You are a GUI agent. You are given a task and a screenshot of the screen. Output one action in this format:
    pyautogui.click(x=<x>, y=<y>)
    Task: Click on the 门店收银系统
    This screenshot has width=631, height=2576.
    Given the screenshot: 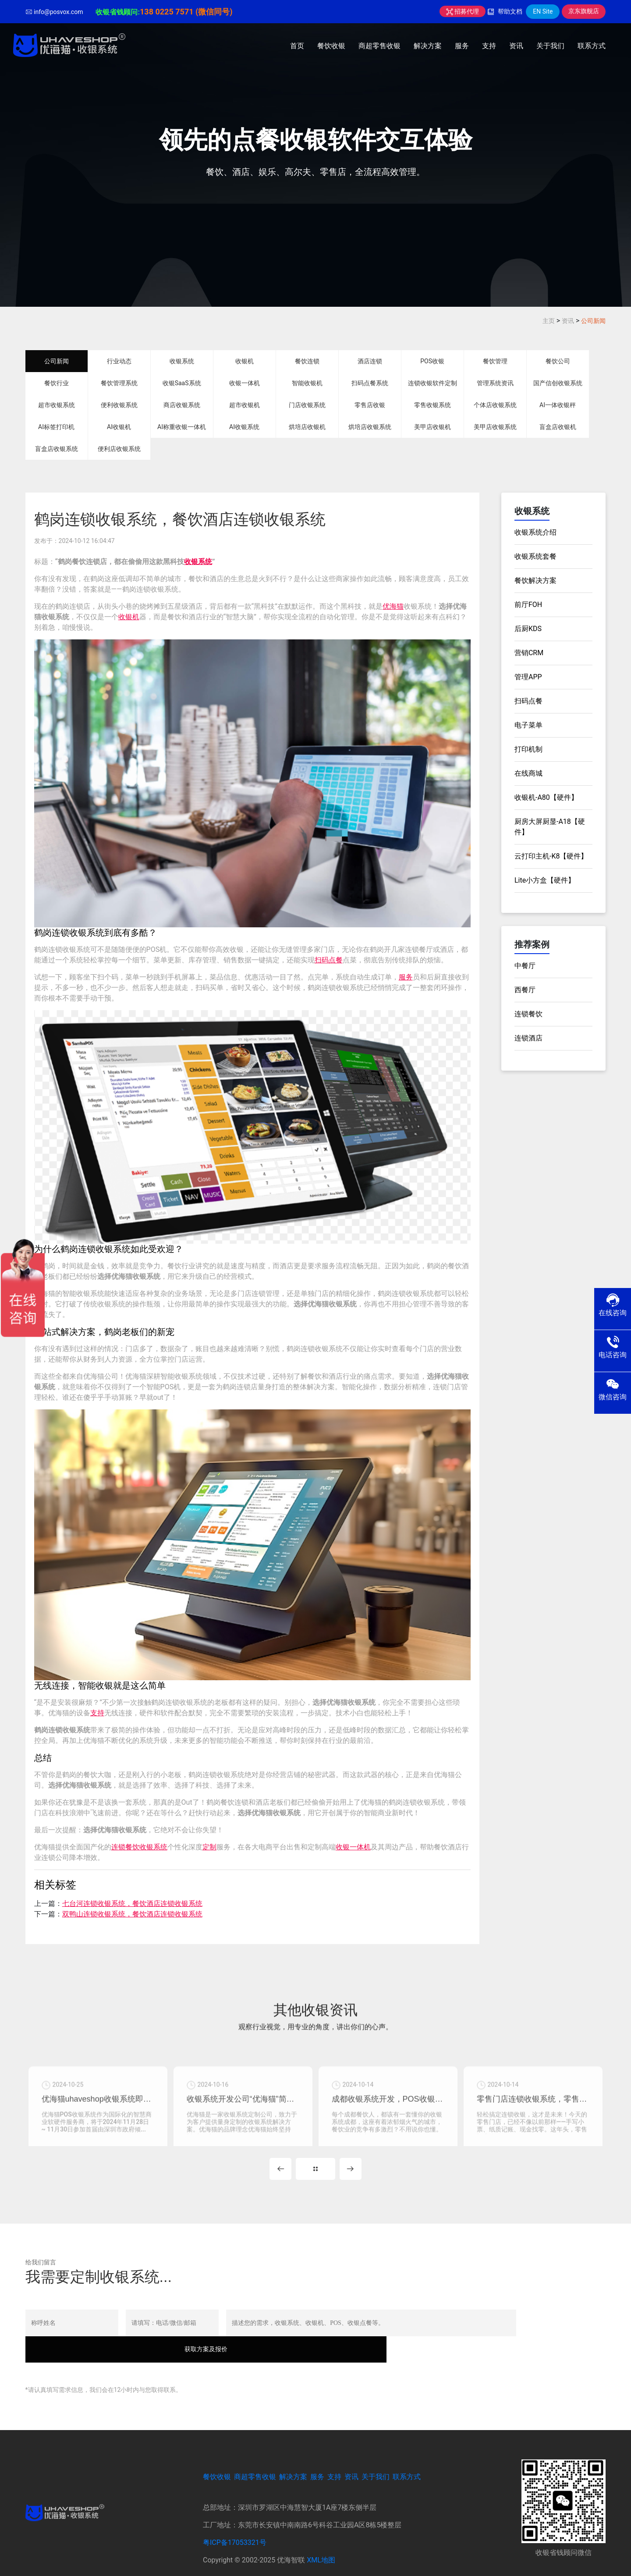 What is the action you would take?
    pyautogui.click(x=307, y=404)
    